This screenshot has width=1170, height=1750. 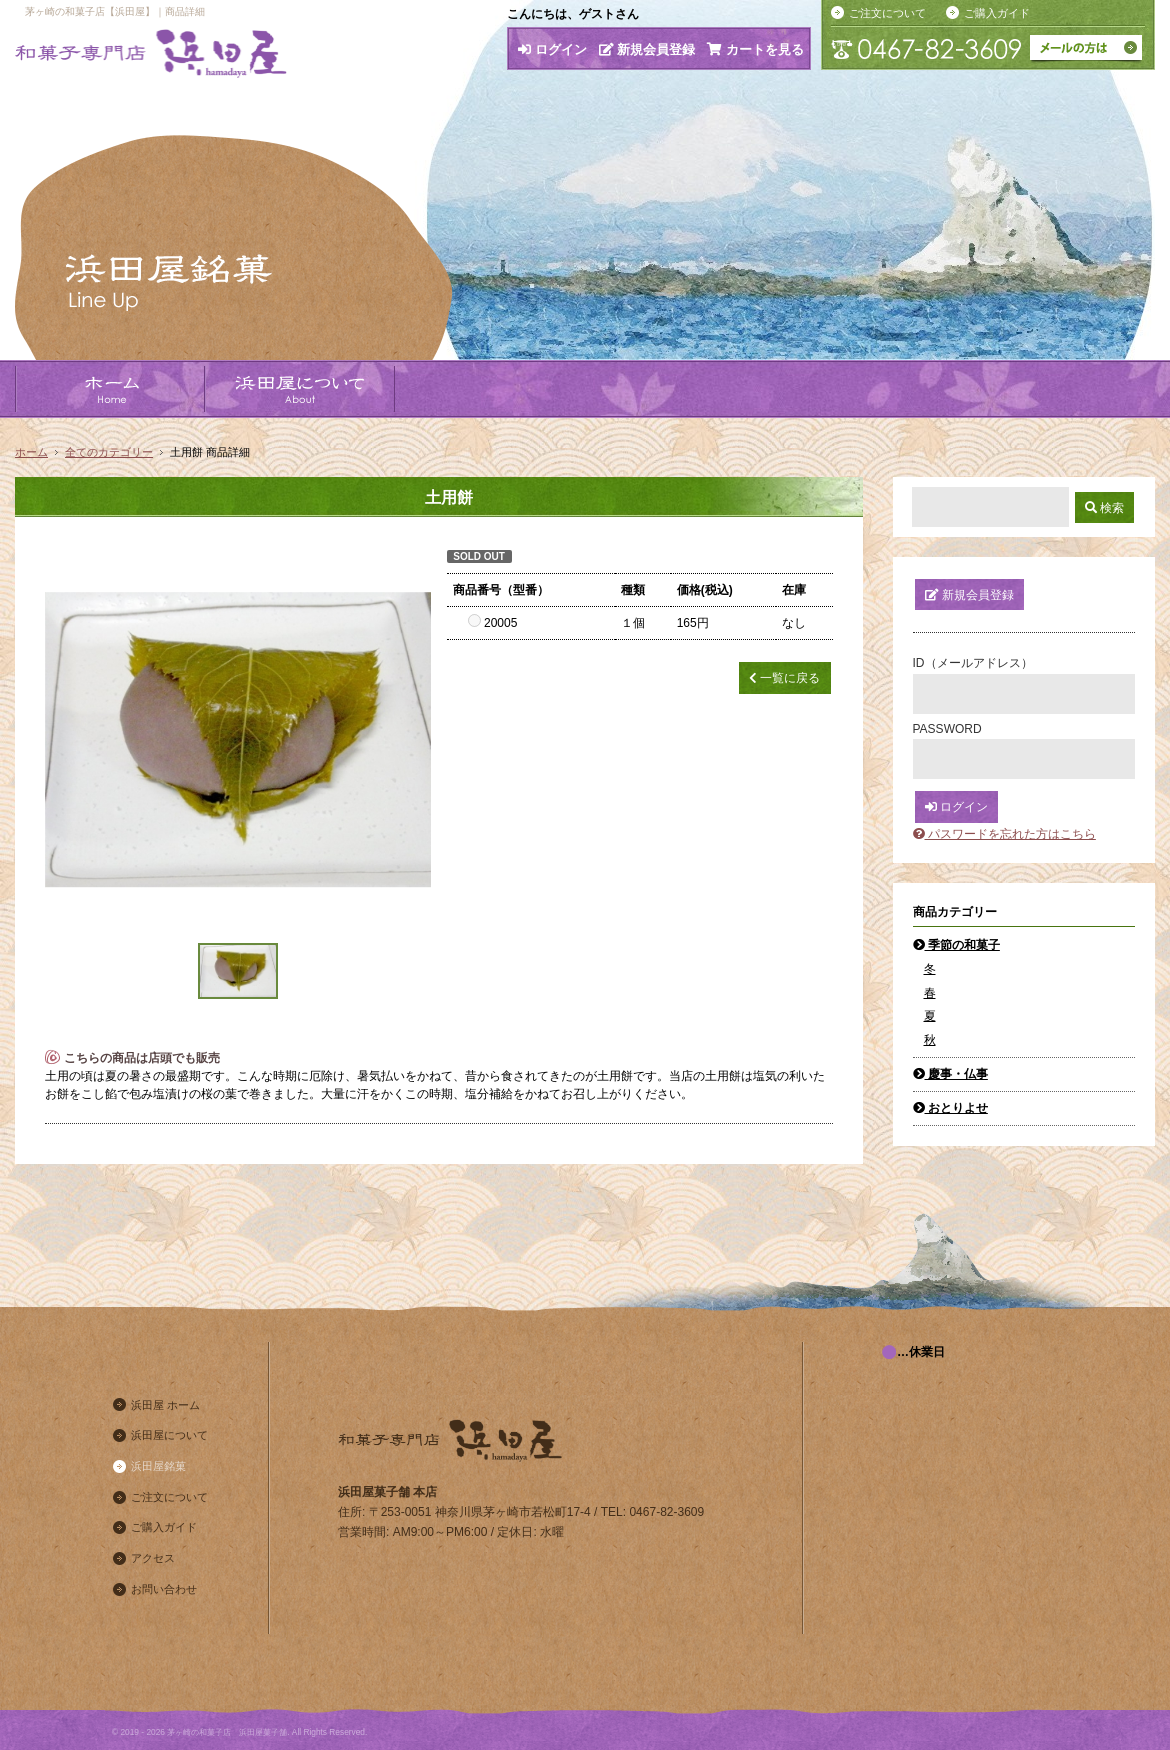 I want to click on 浜田屋について, so click(x=169, y=1435).